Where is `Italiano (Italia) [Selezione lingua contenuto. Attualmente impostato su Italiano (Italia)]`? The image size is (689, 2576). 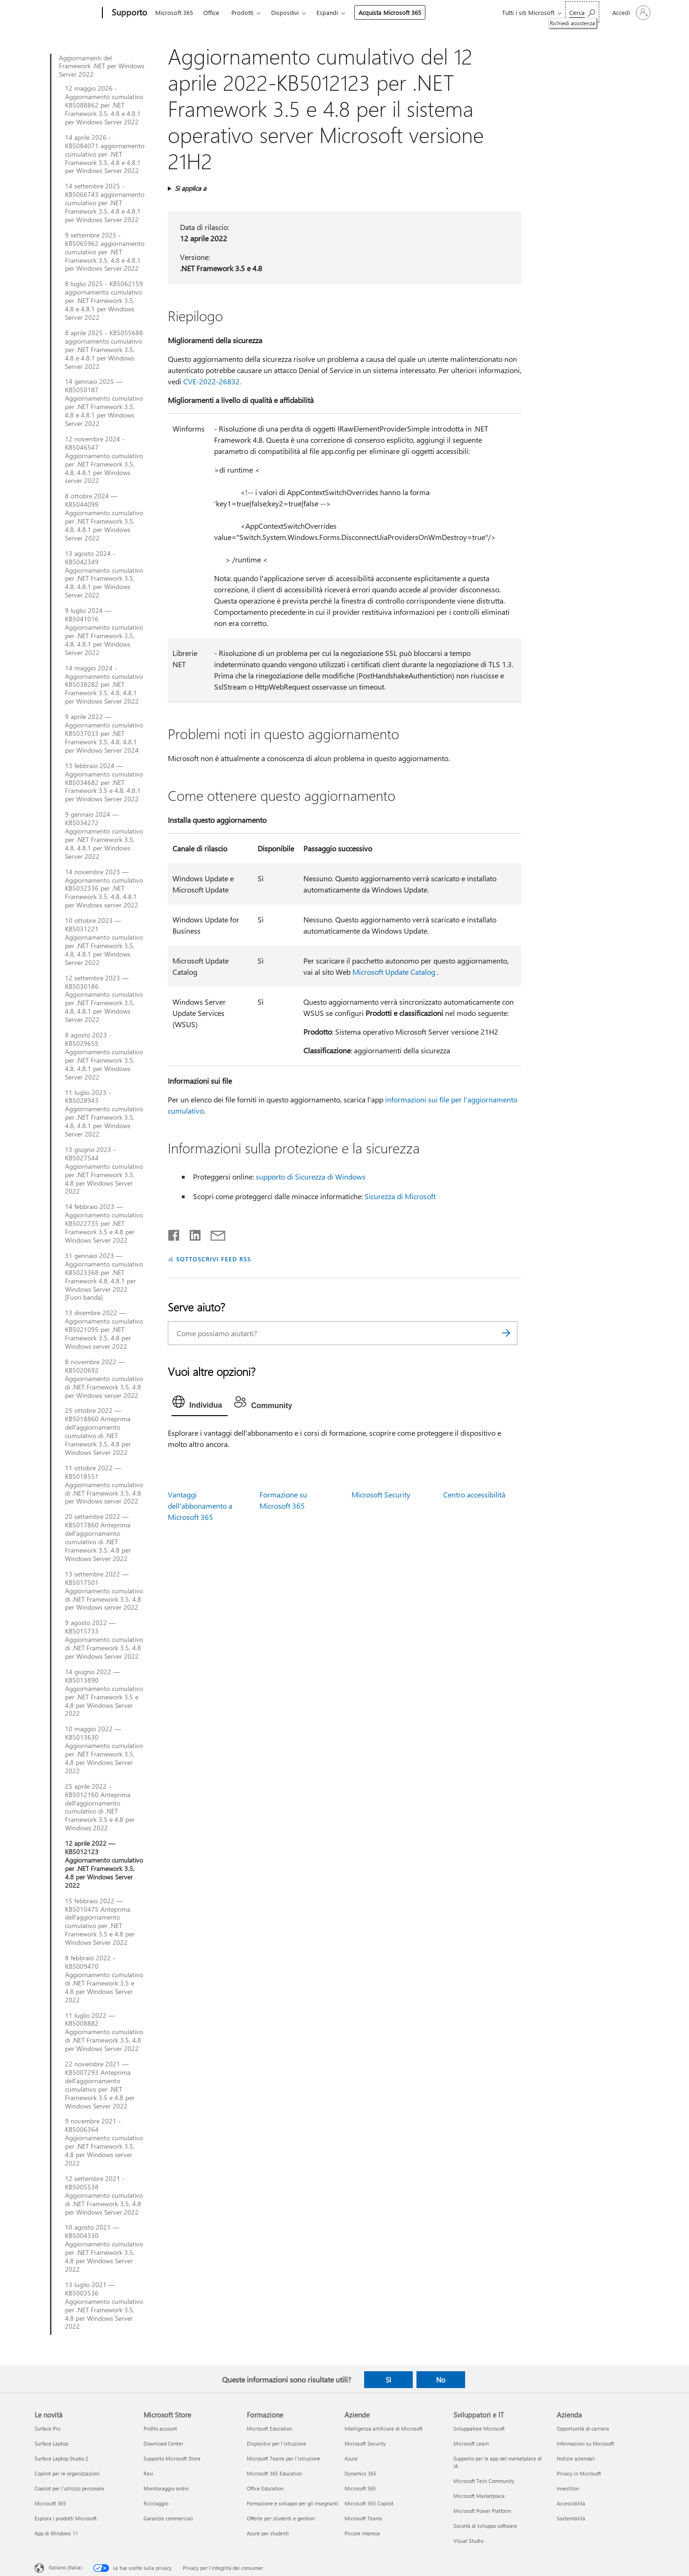 Italiano (Italia) [Selezione lingua contenuto. Attualmente impostato su Italiano (Italia)] is located at coordinates (65, 2567).